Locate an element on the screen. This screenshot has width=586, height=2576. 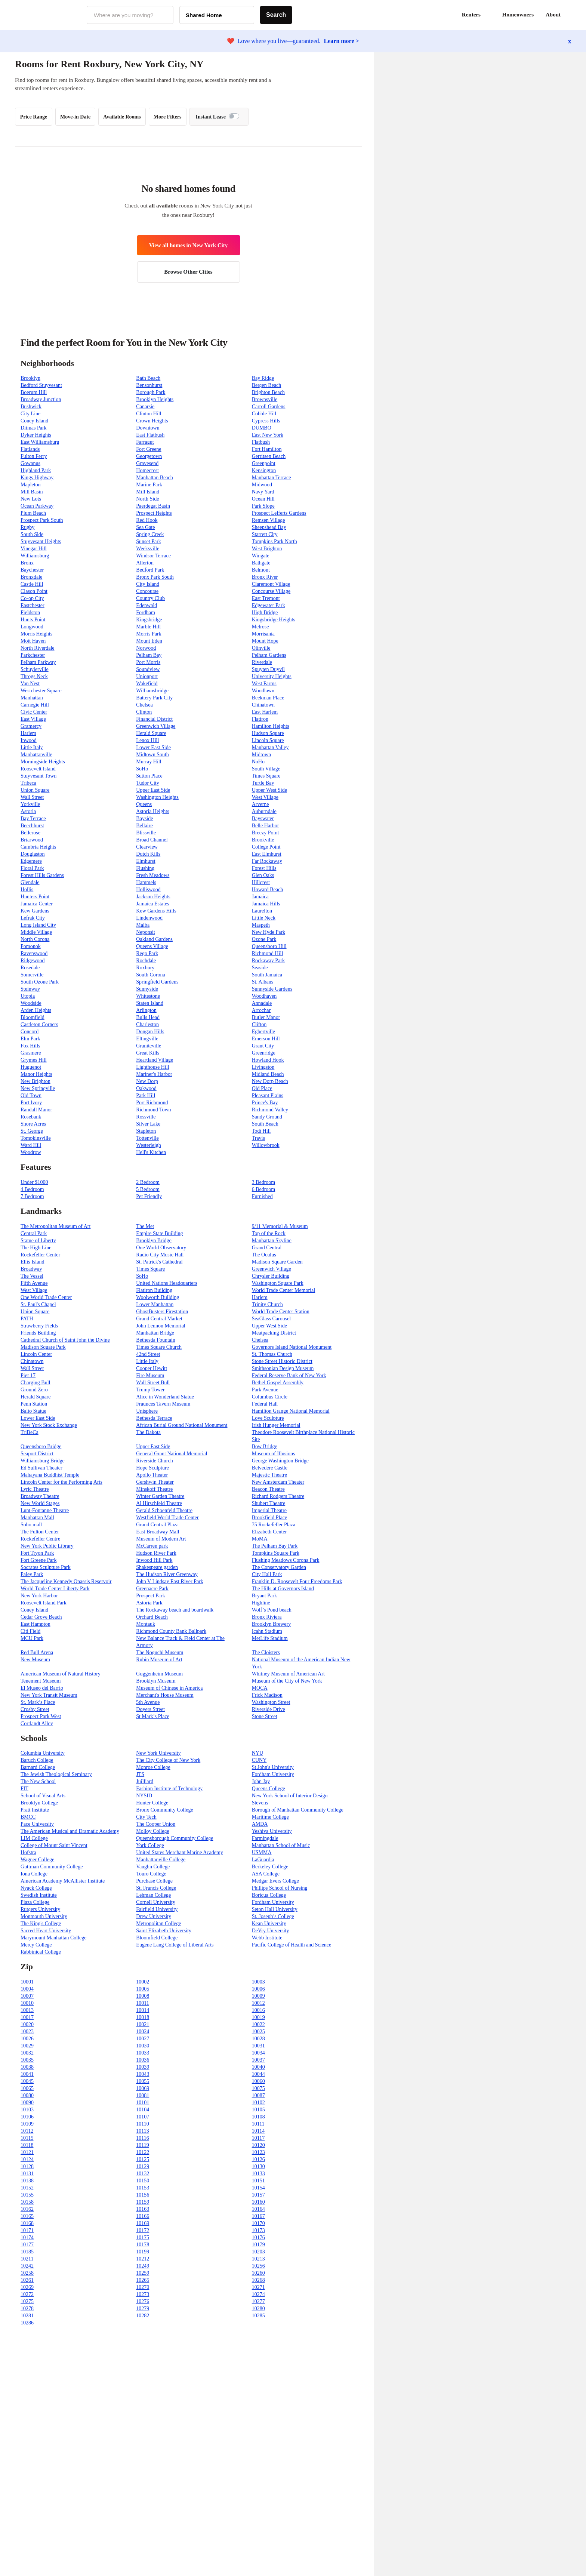
Hope Sculpture is located at coordinates (152, 1468).